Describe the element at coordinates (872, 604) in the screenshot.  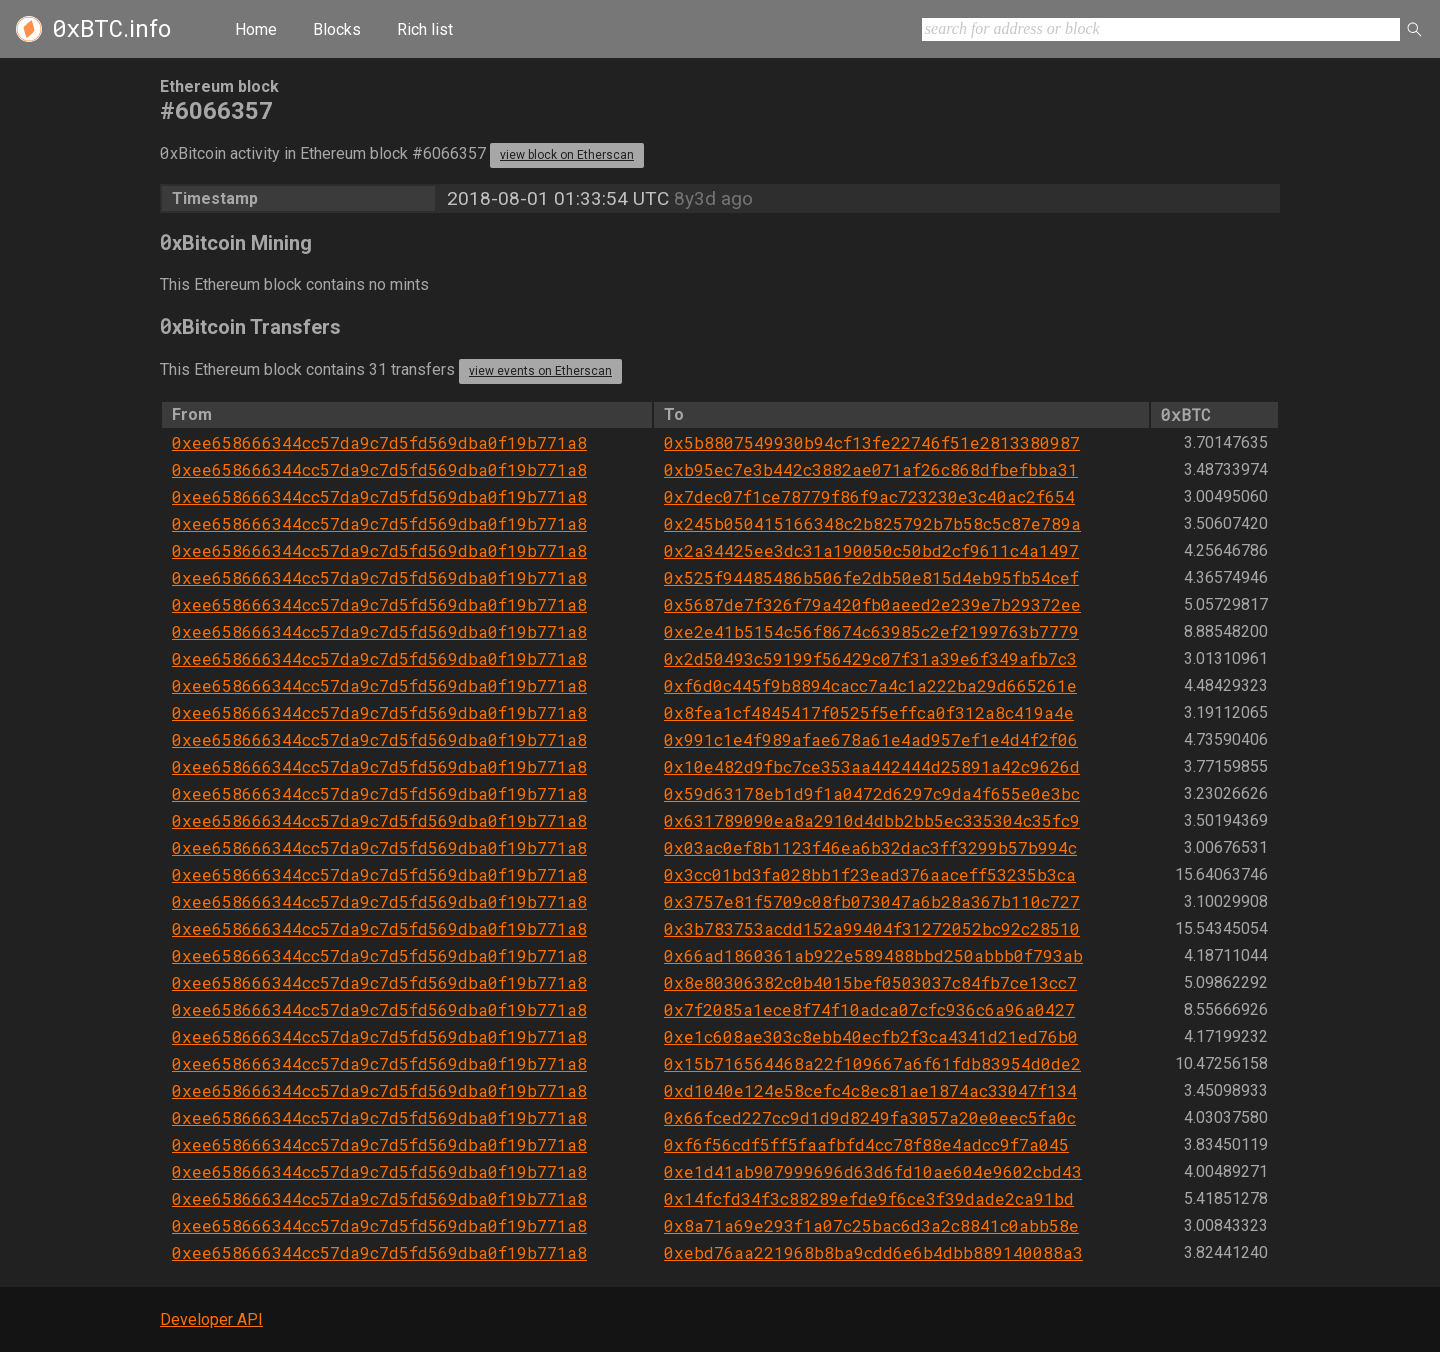
I see `0x5687de7f326f79a420fb0aeed2e239e7b29372ee` at that location.